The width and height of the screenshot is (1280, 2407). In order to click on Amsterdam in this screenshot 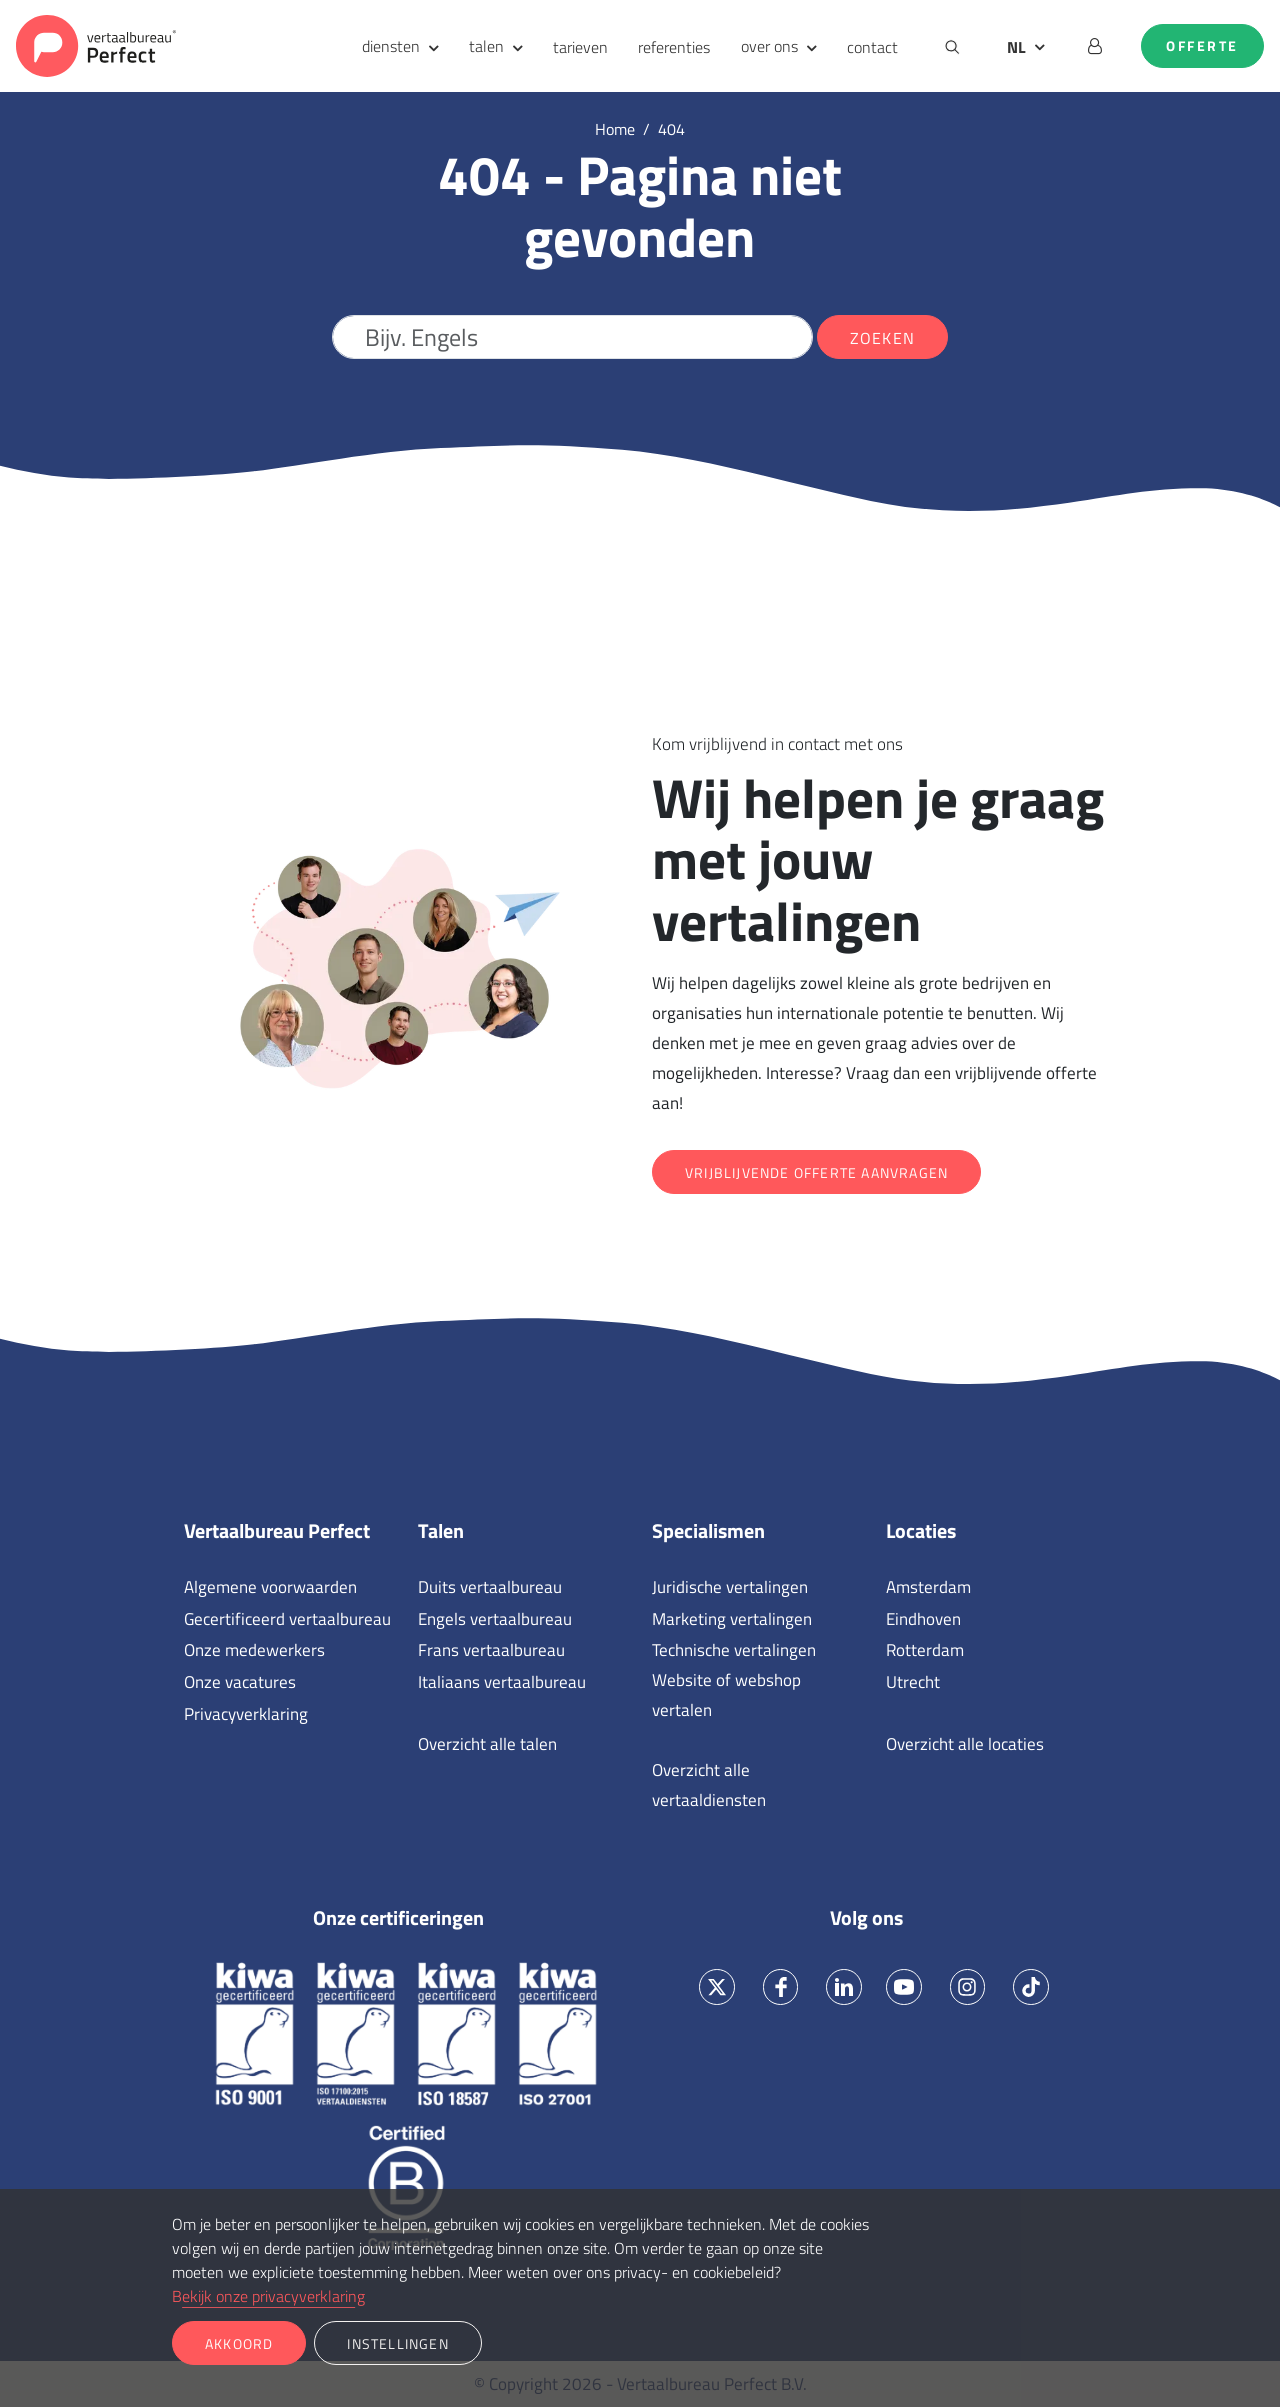, I will do `click(928, 1587)`.